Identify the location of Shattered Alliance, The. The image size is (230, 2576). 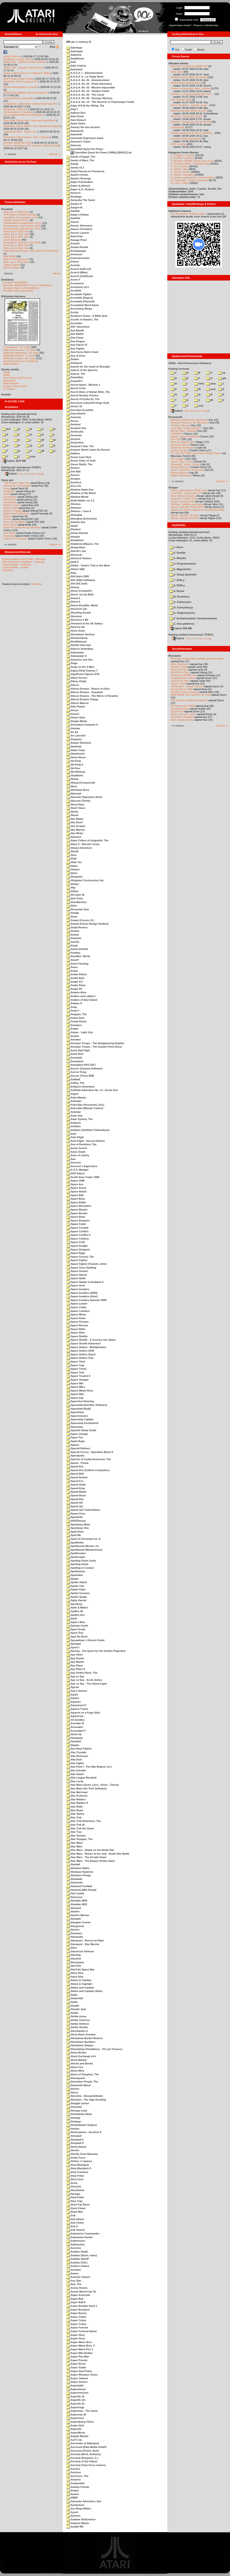
(82, 543).